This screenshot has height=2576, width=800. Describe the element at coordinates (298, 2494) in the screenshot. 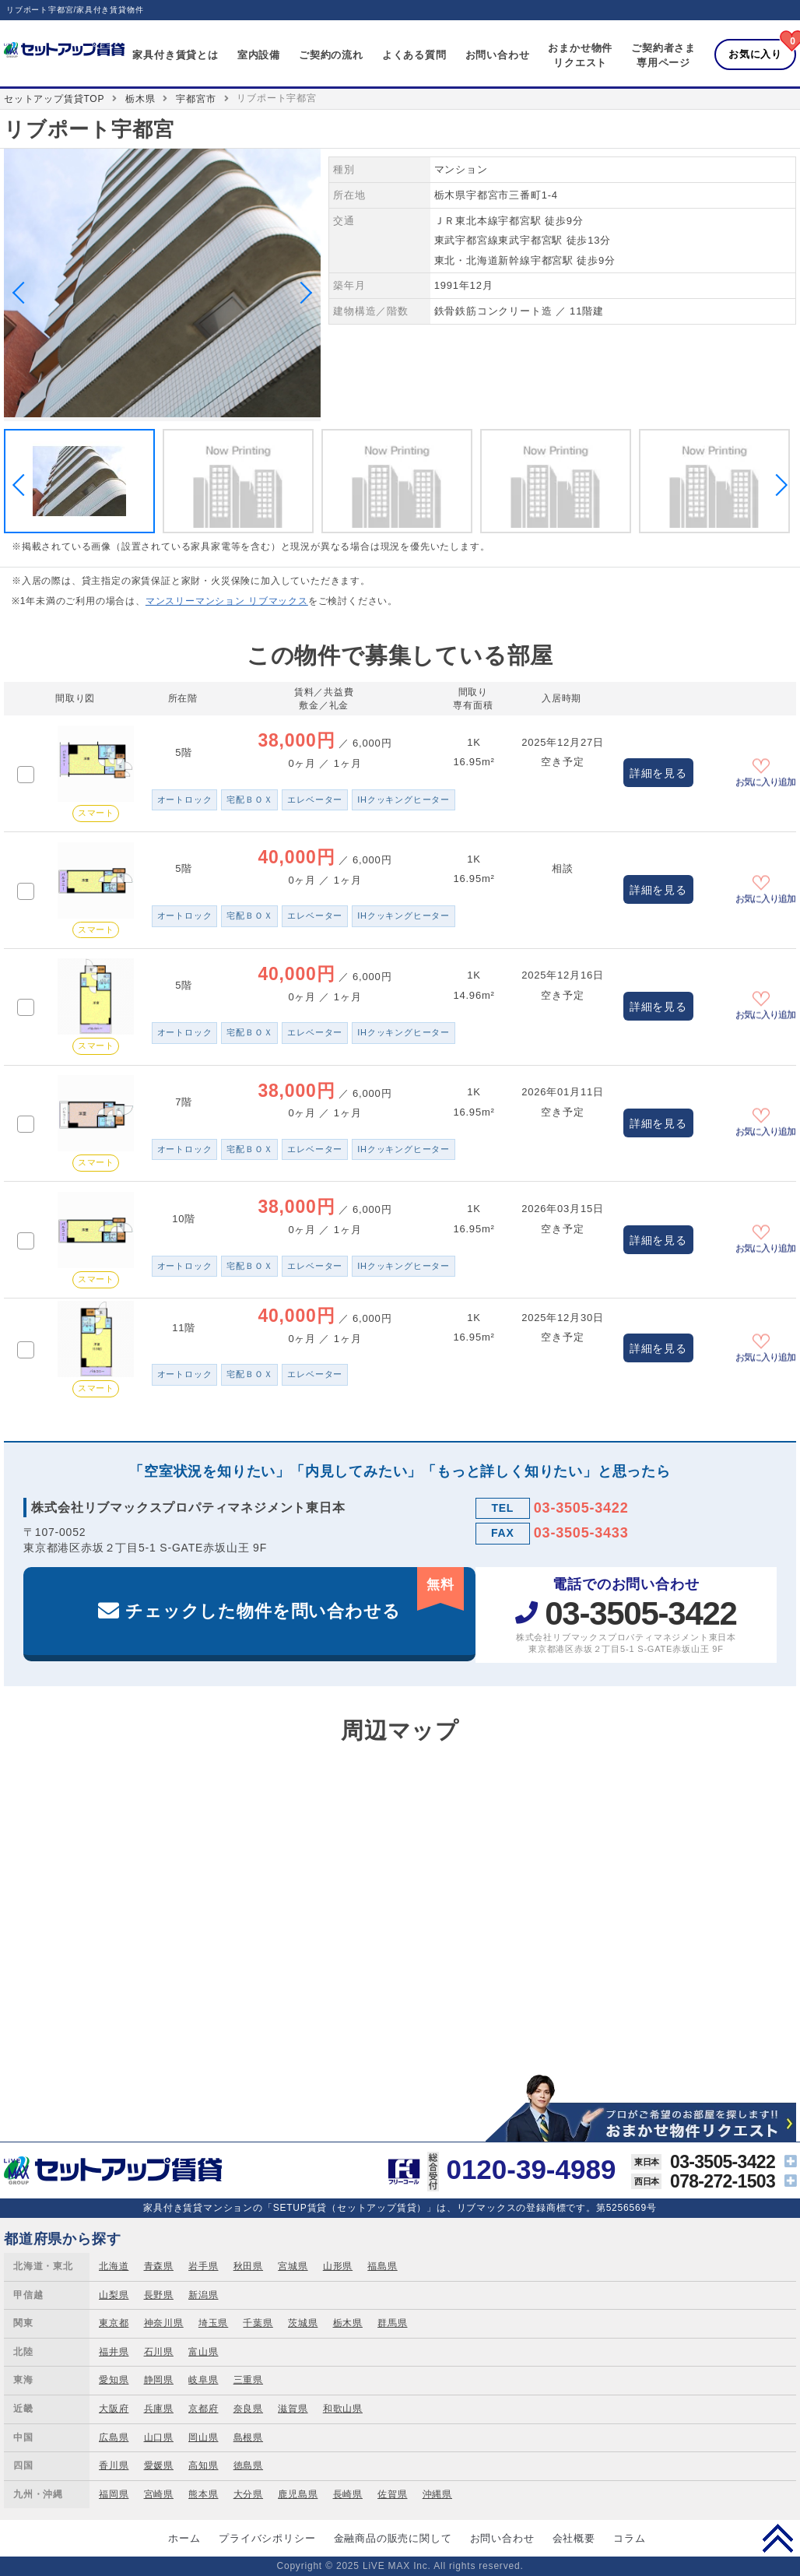

I see `鹿児島県` at that location.